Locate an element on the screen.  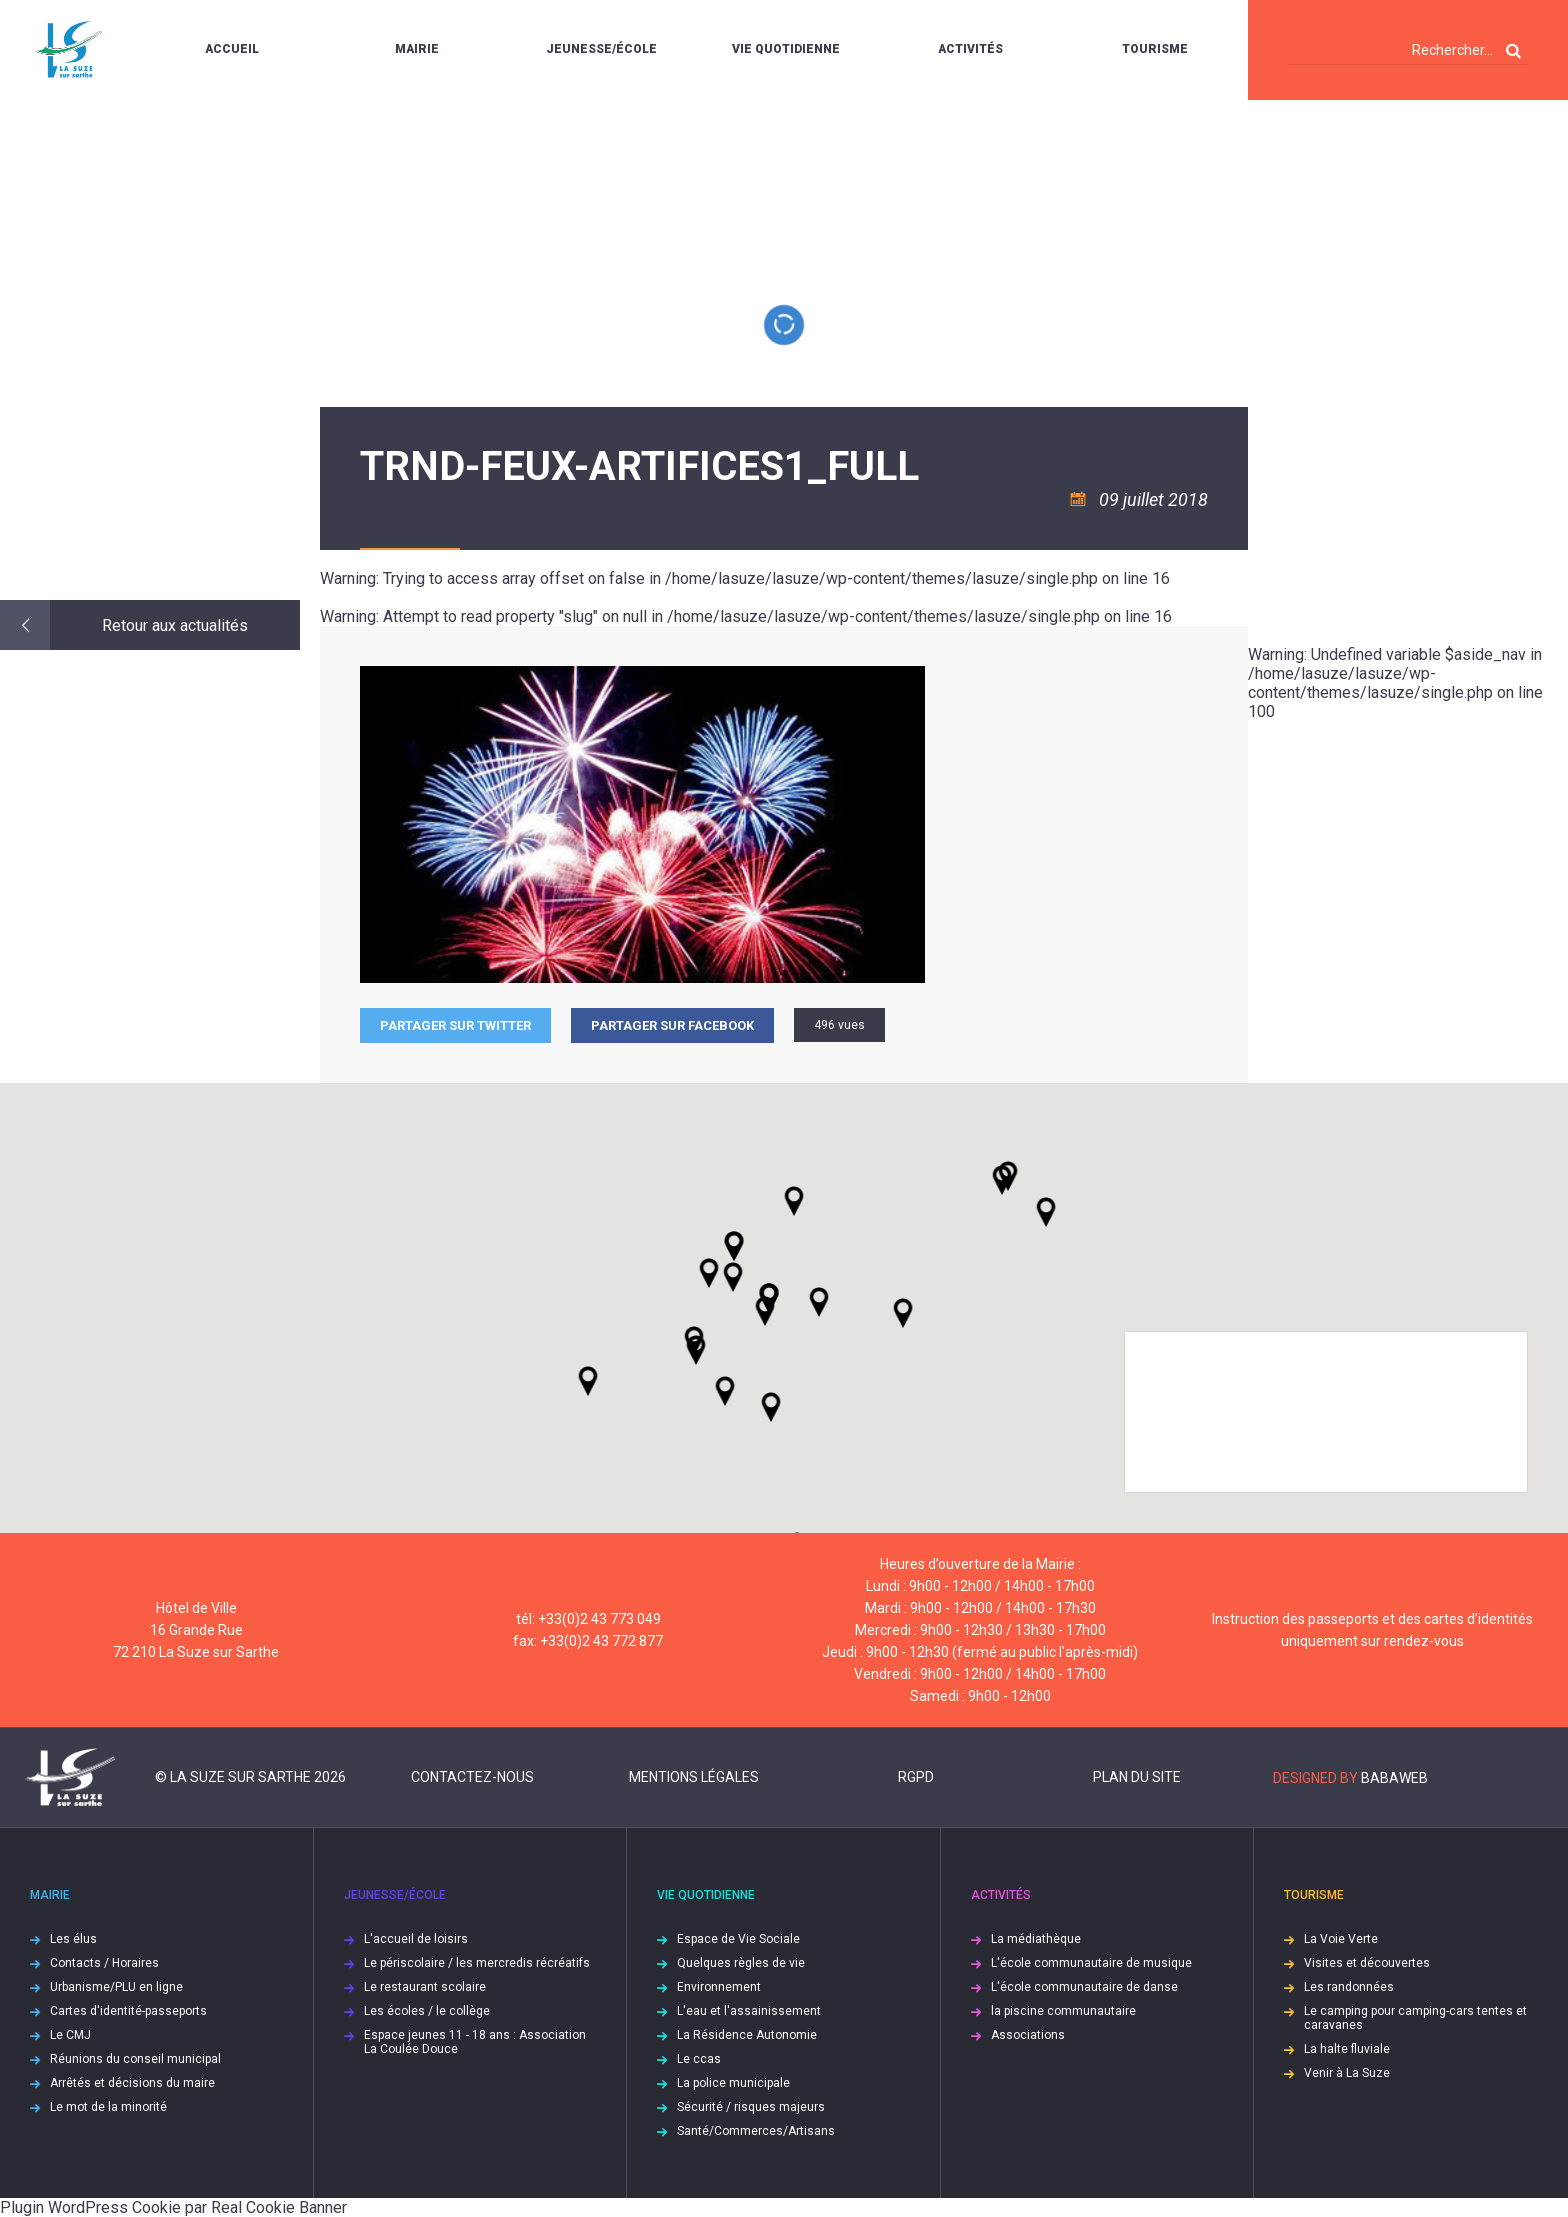
La police municipale is located at coordinates (733, 2083).